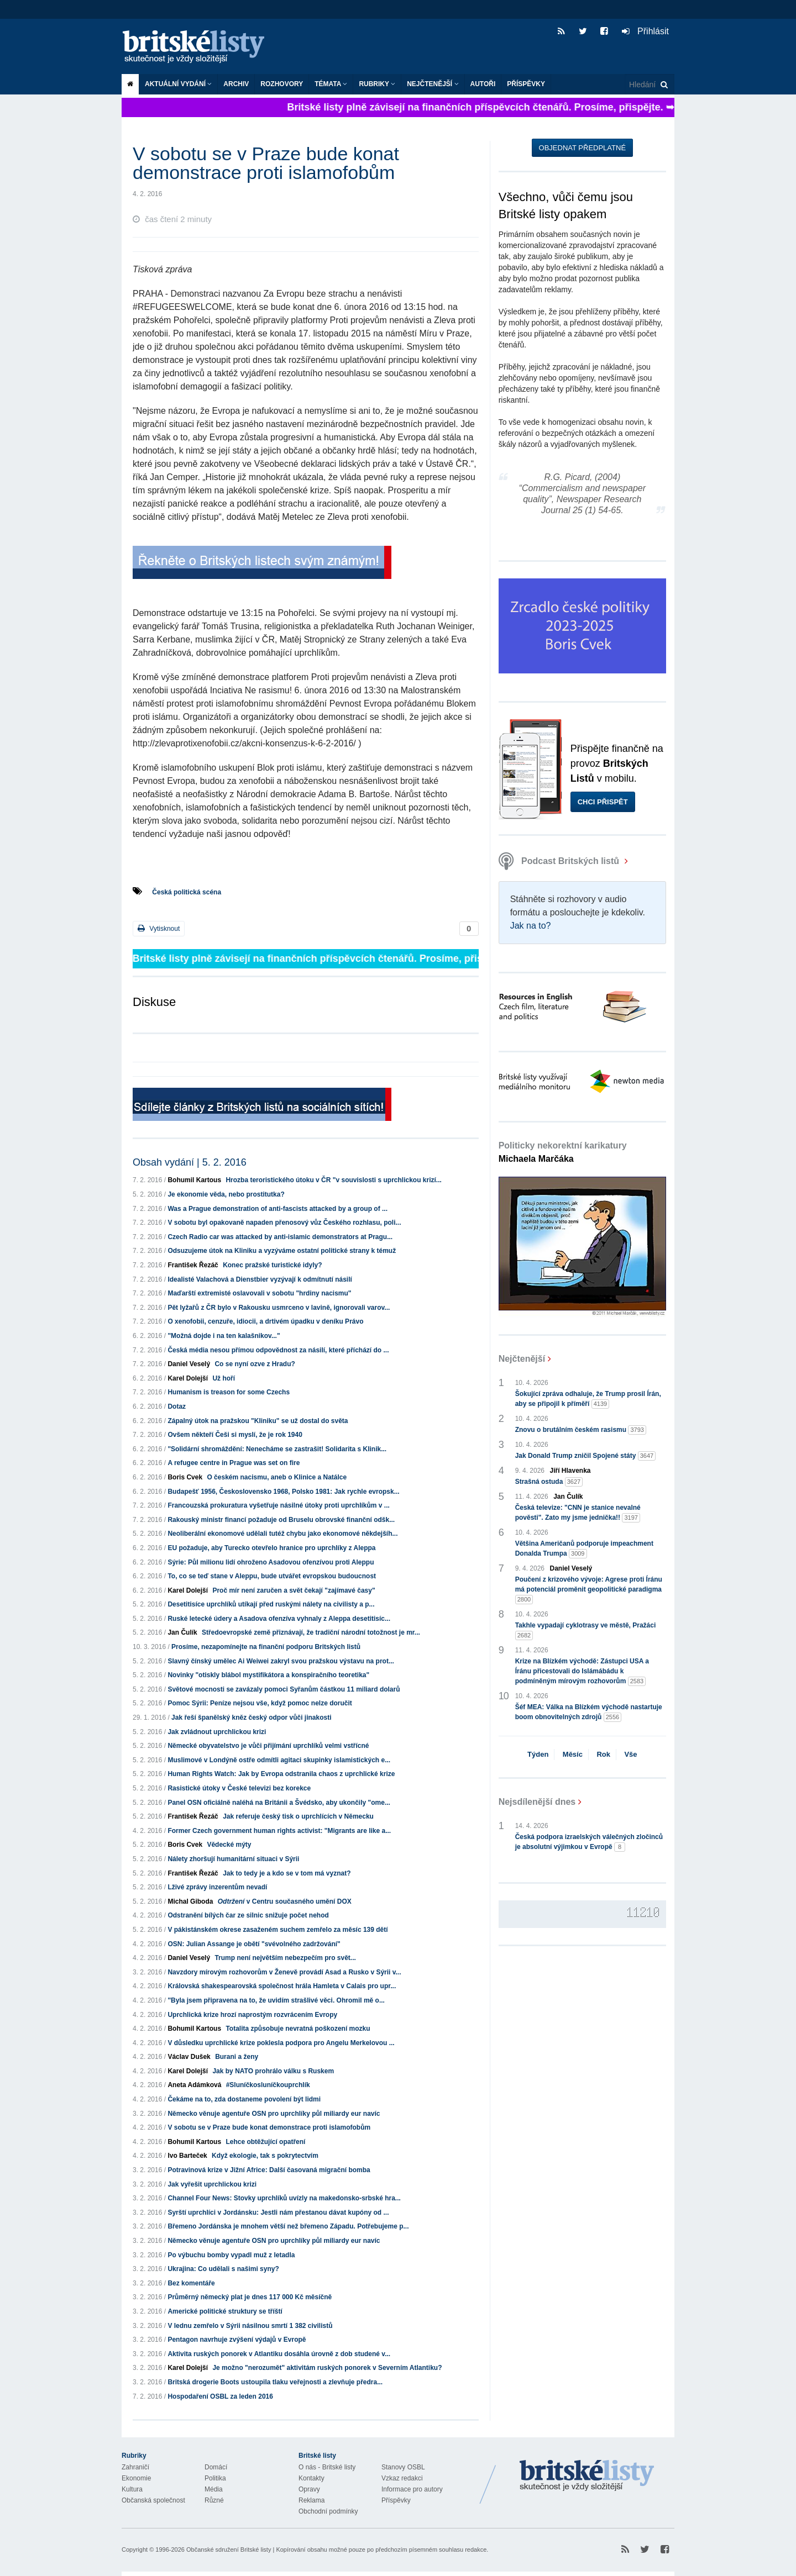 The width and height of the screenshot is (796, 2576). Describe the element at coordinates (588, 1712) in the screenshot. I see `Šéf MEA: Válka na Blízkém východě nastartuje boom obnovitelných zdrojů` at that location.